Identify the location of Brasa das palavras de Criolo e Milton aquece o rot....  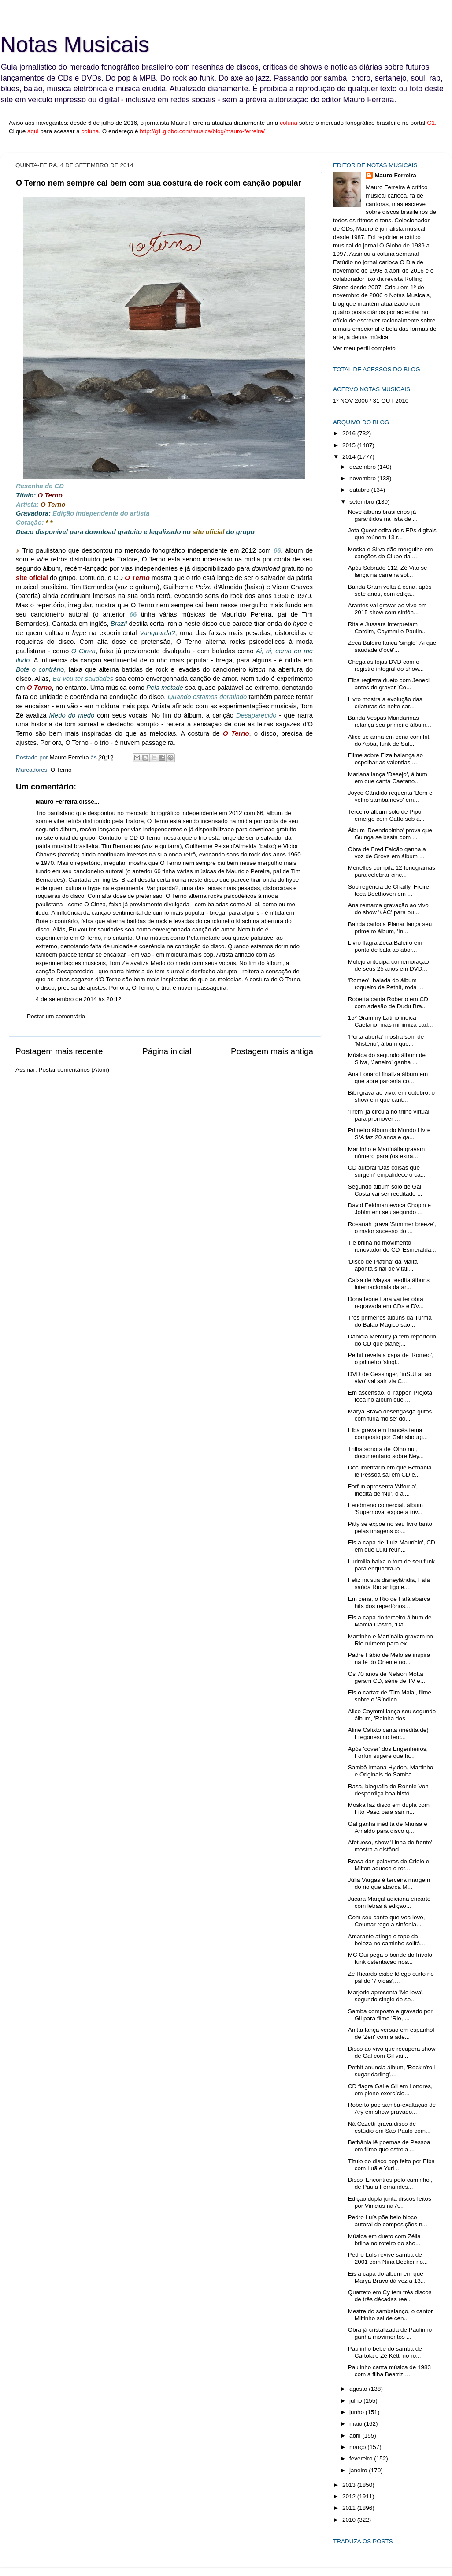
(389, 1865).